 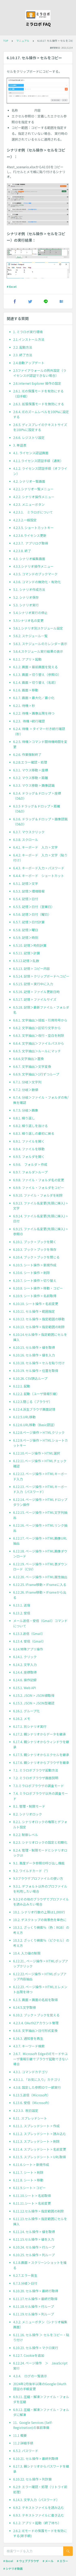 I want to click on 6.5.18. 記憶＞最新ファイル・フォルダ名, so click(x=41, y=1010).